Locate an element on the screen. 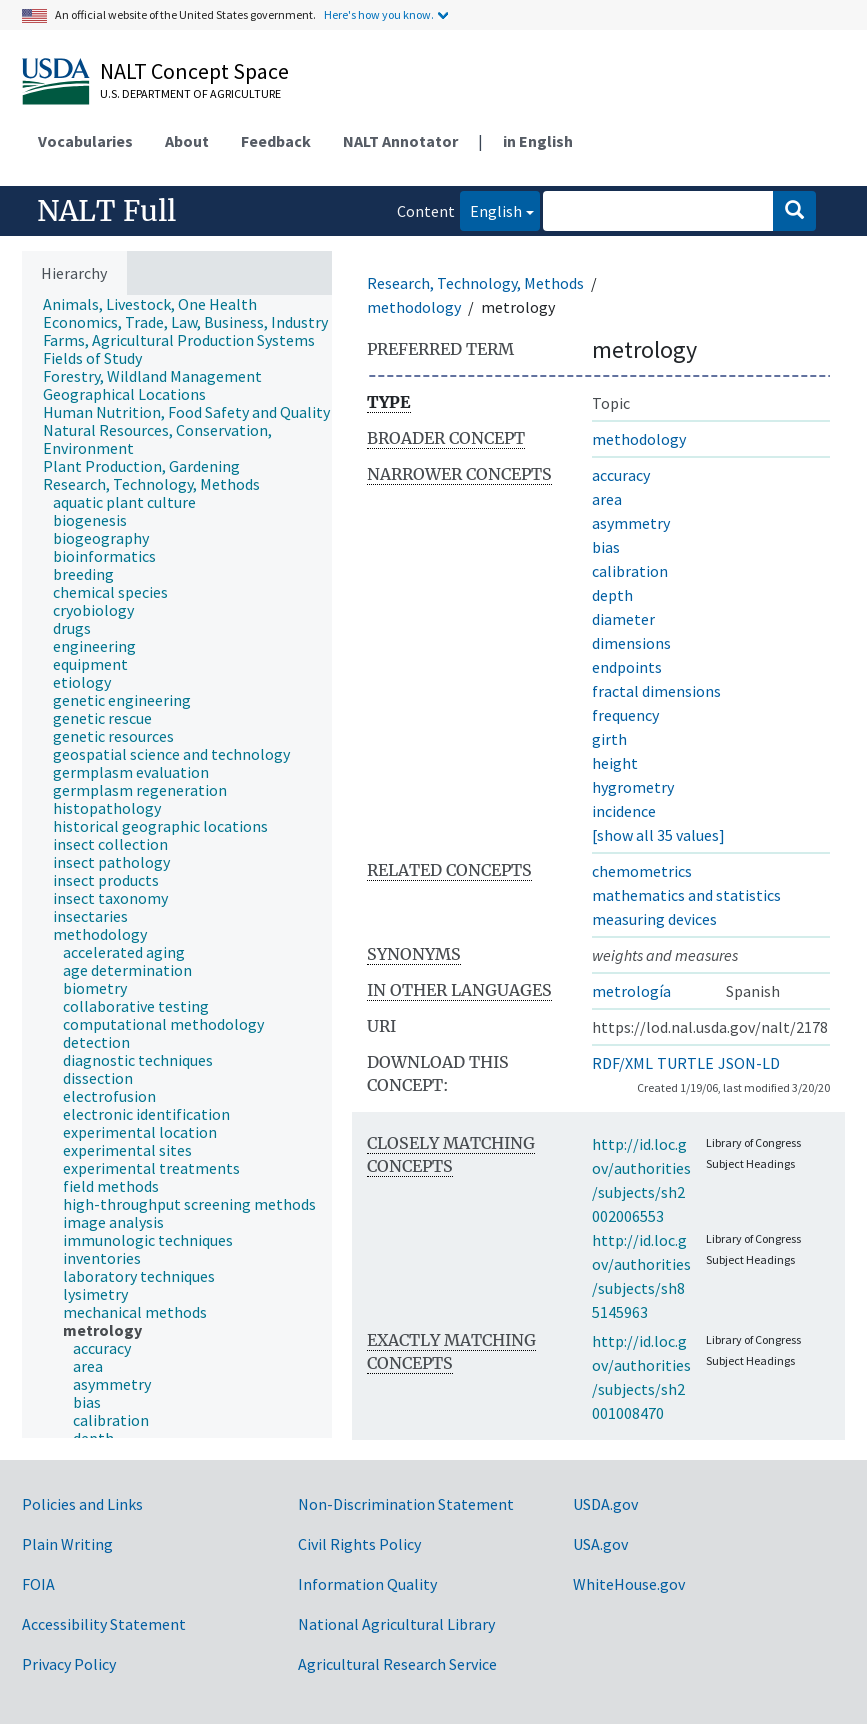 The height and width of the screenshot is (1724, 867). calibration is located at coordinates (630, 571).